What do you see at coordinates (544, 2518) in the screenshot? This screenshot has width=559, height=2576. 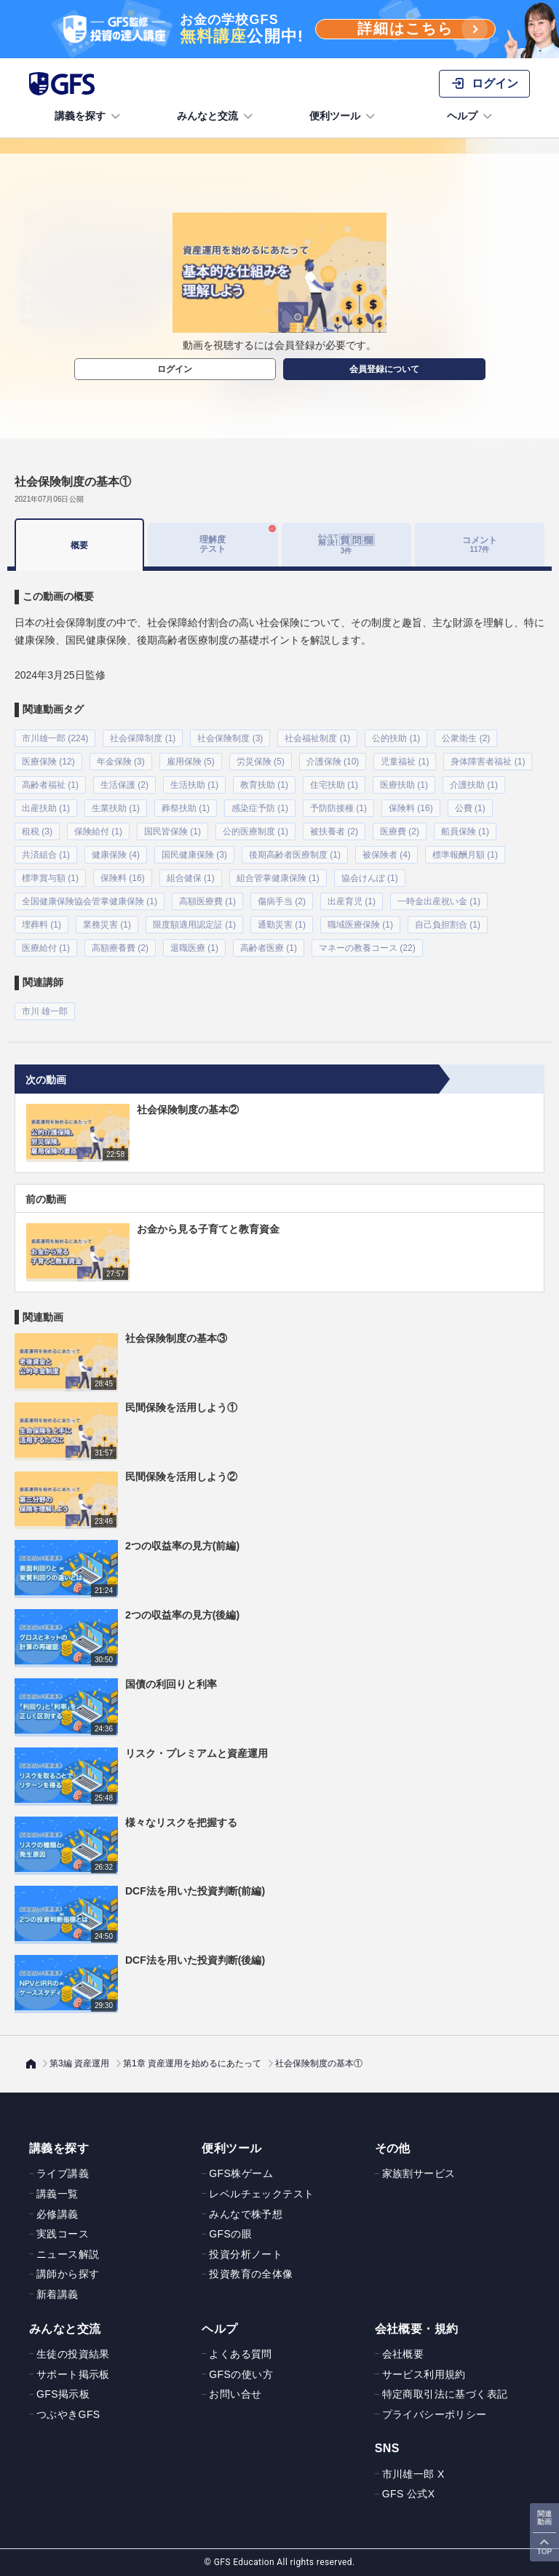 I see `関連動画` at bounding box center [544, 2518].